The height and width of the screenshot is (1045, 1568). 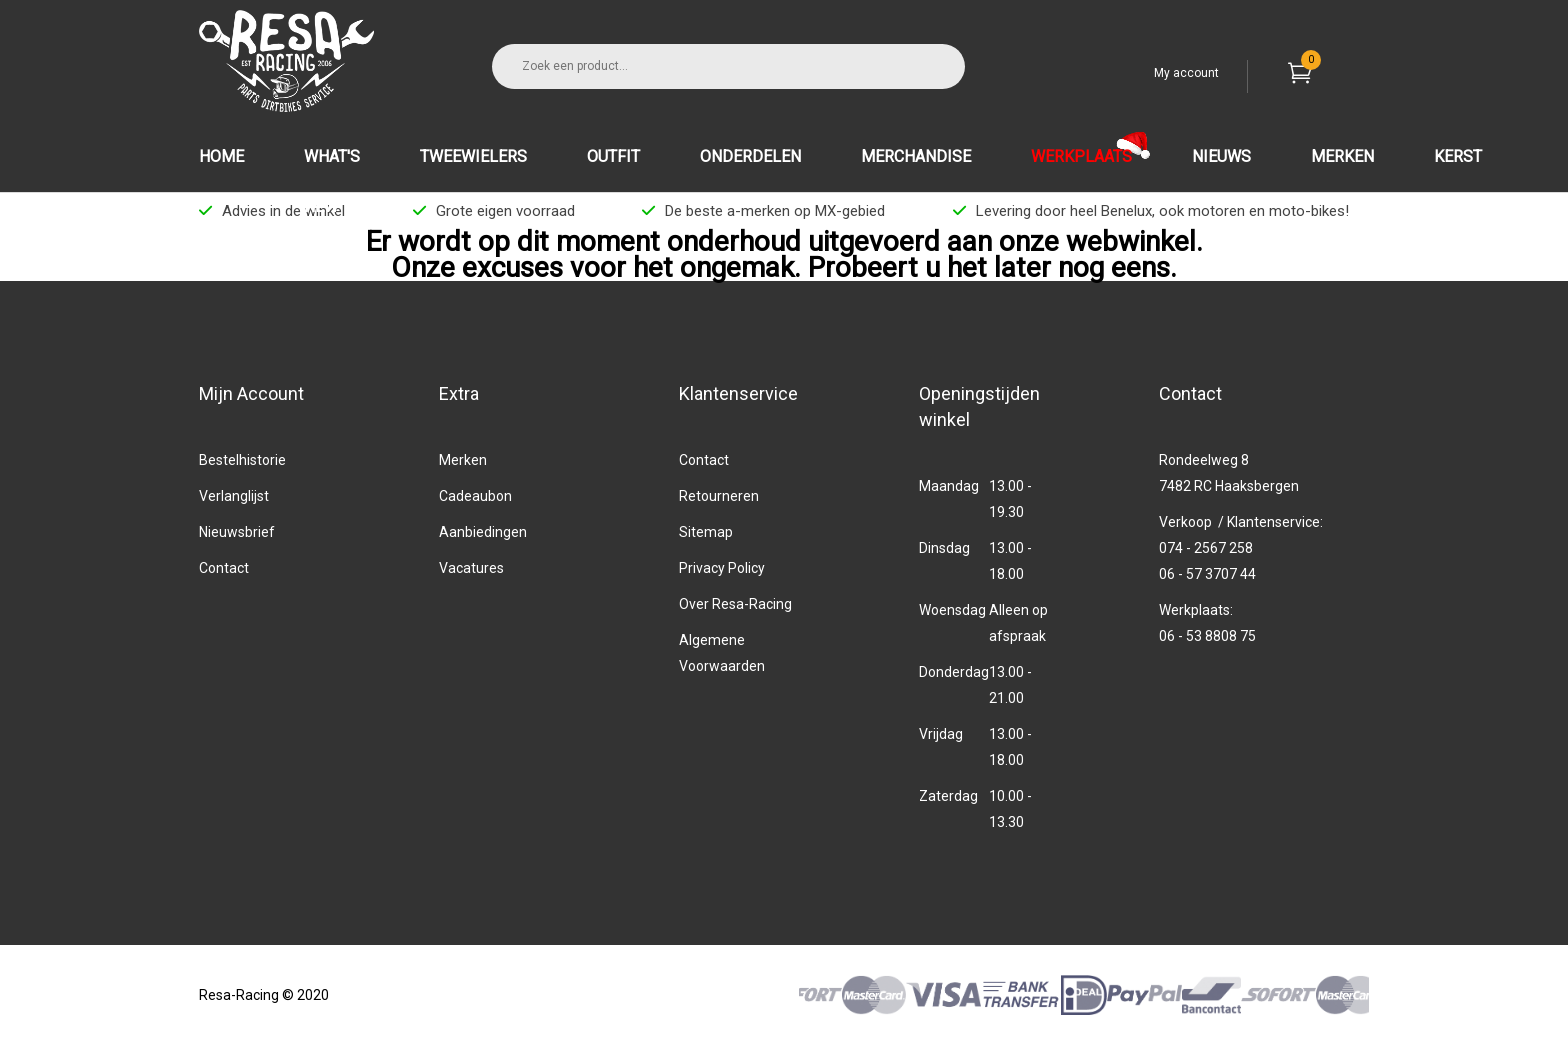 I want to click on Sitemap, so click(x=706, y=532).